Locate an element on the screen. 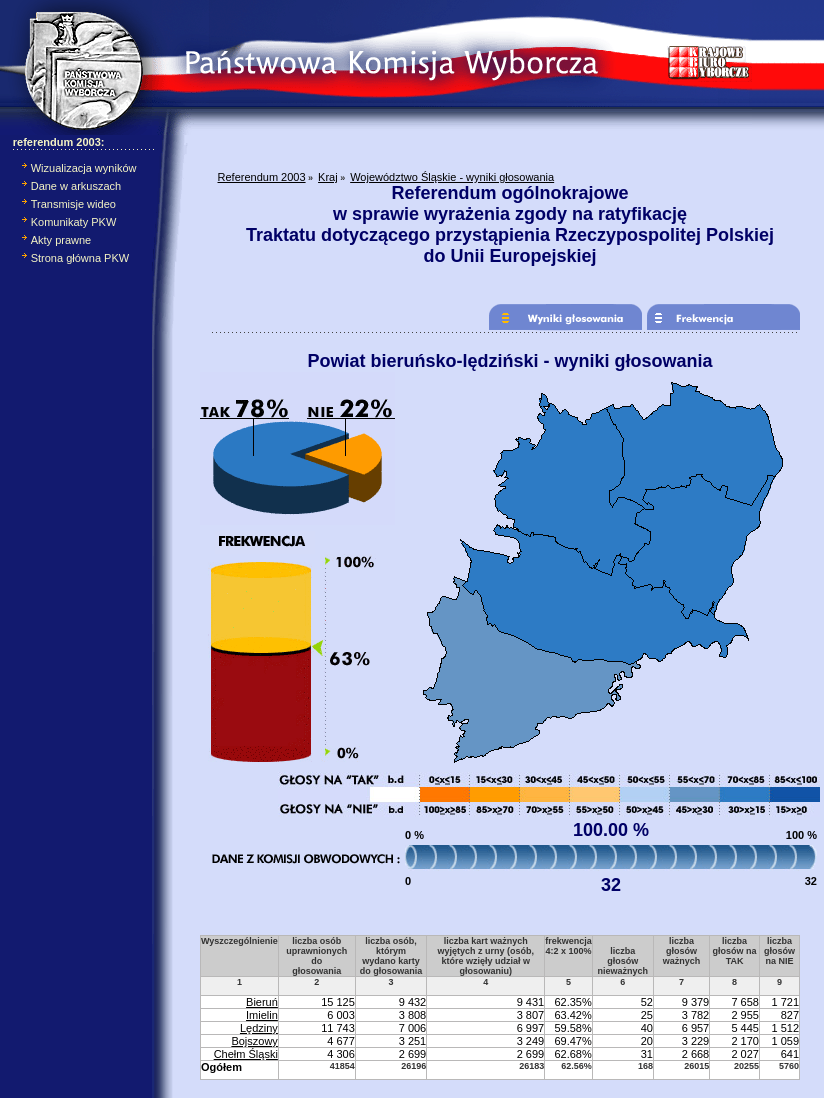 Image resolution: width=824 pixels, height=1098 pixels. Chełm Śląski is located at coordinates (246, 1054).